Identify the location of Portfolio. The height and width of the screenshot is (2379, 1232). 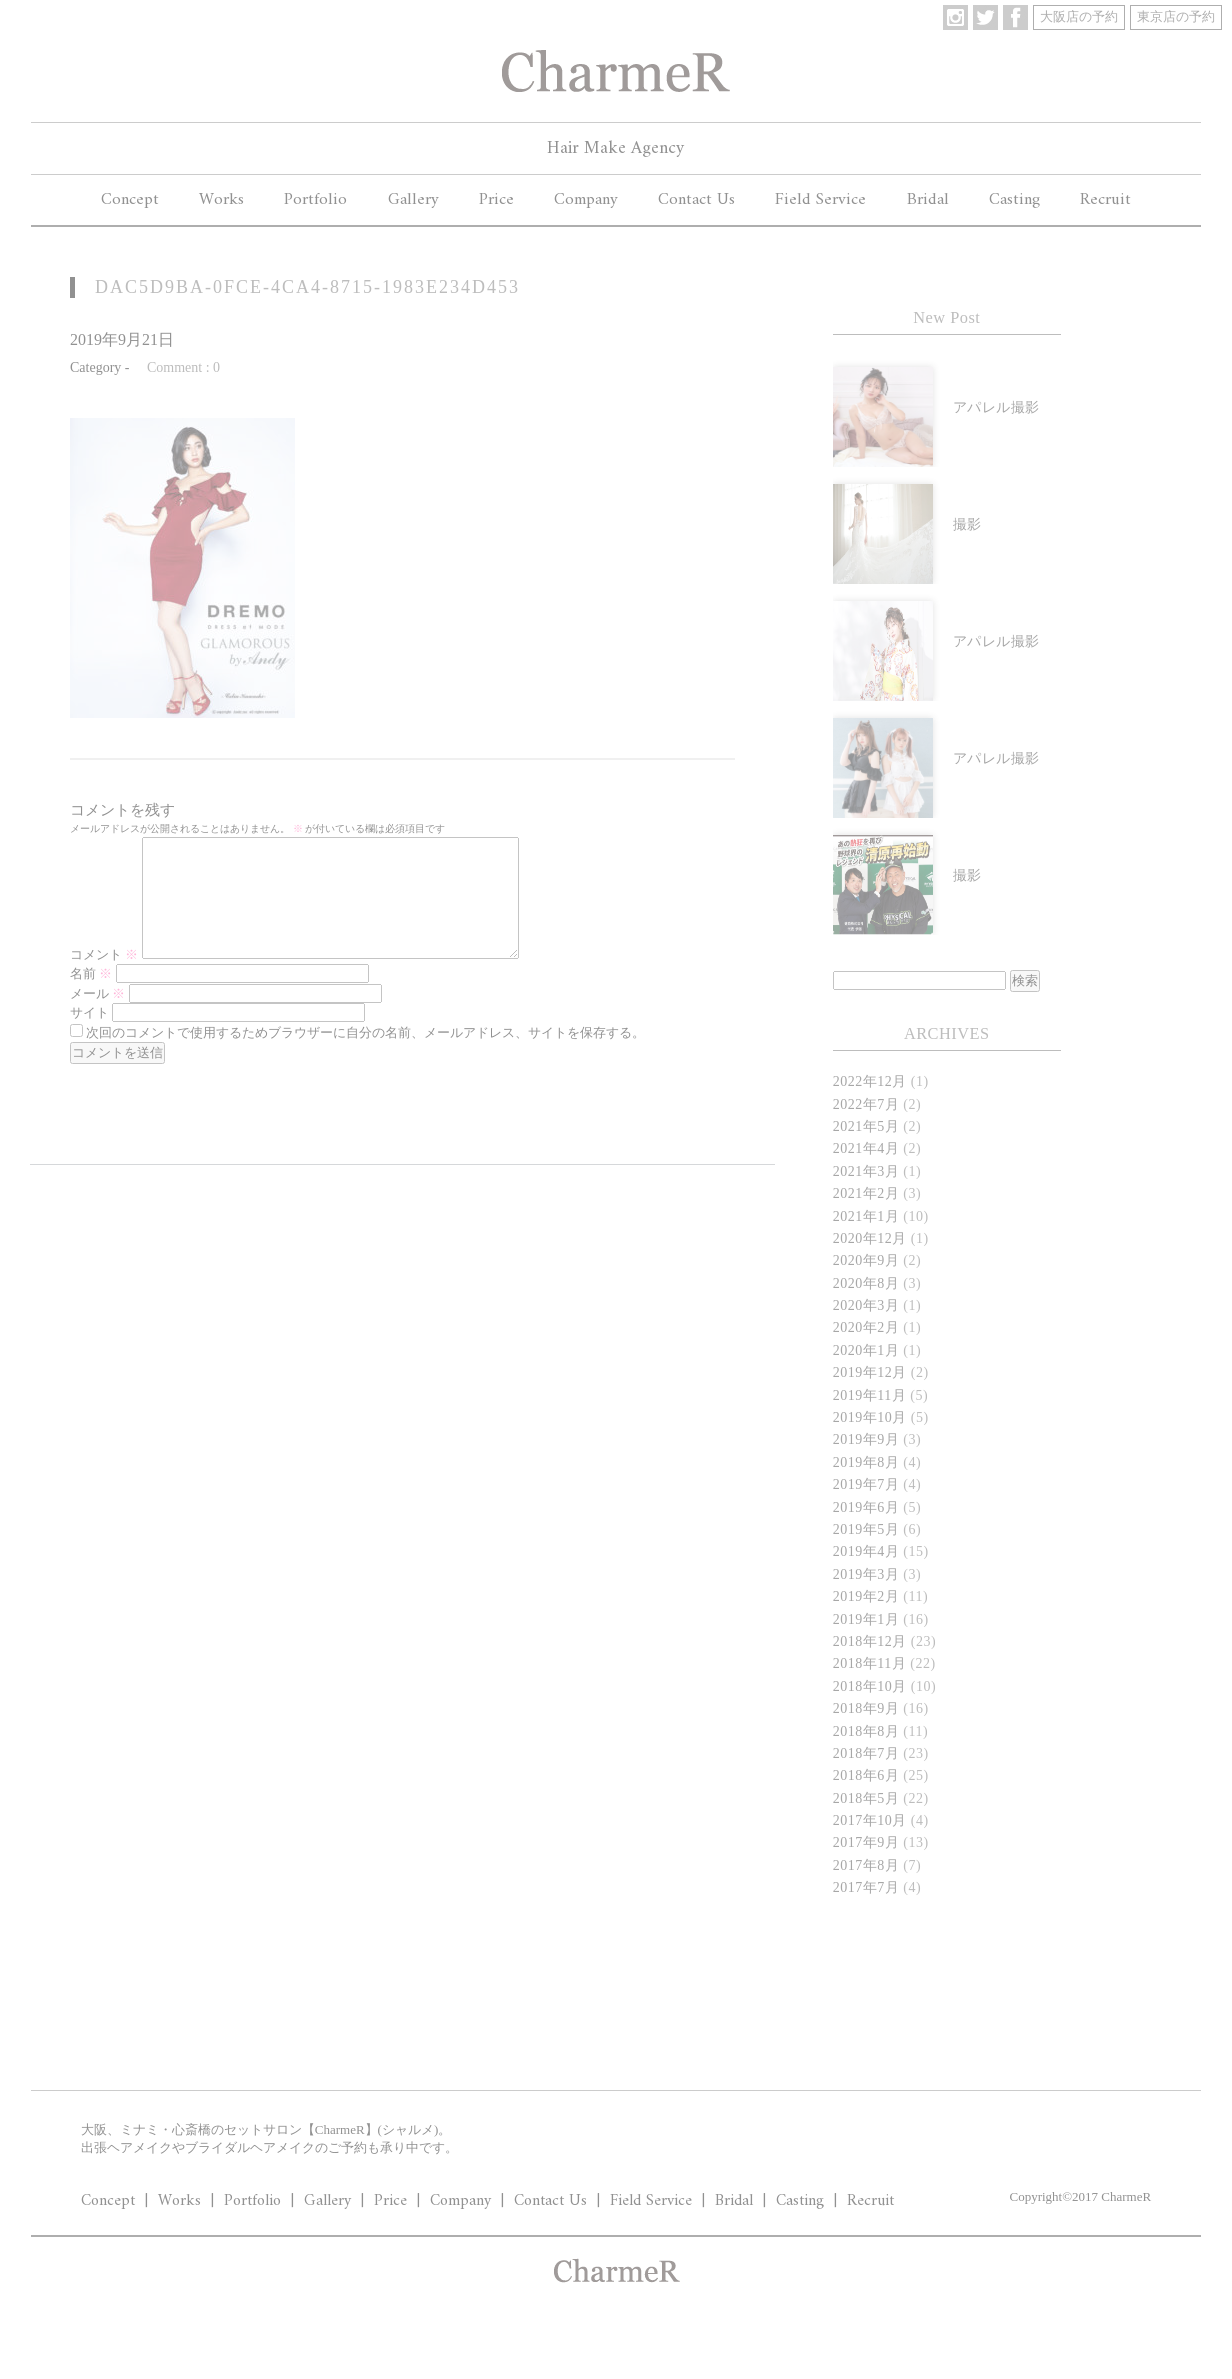
(315, 200).